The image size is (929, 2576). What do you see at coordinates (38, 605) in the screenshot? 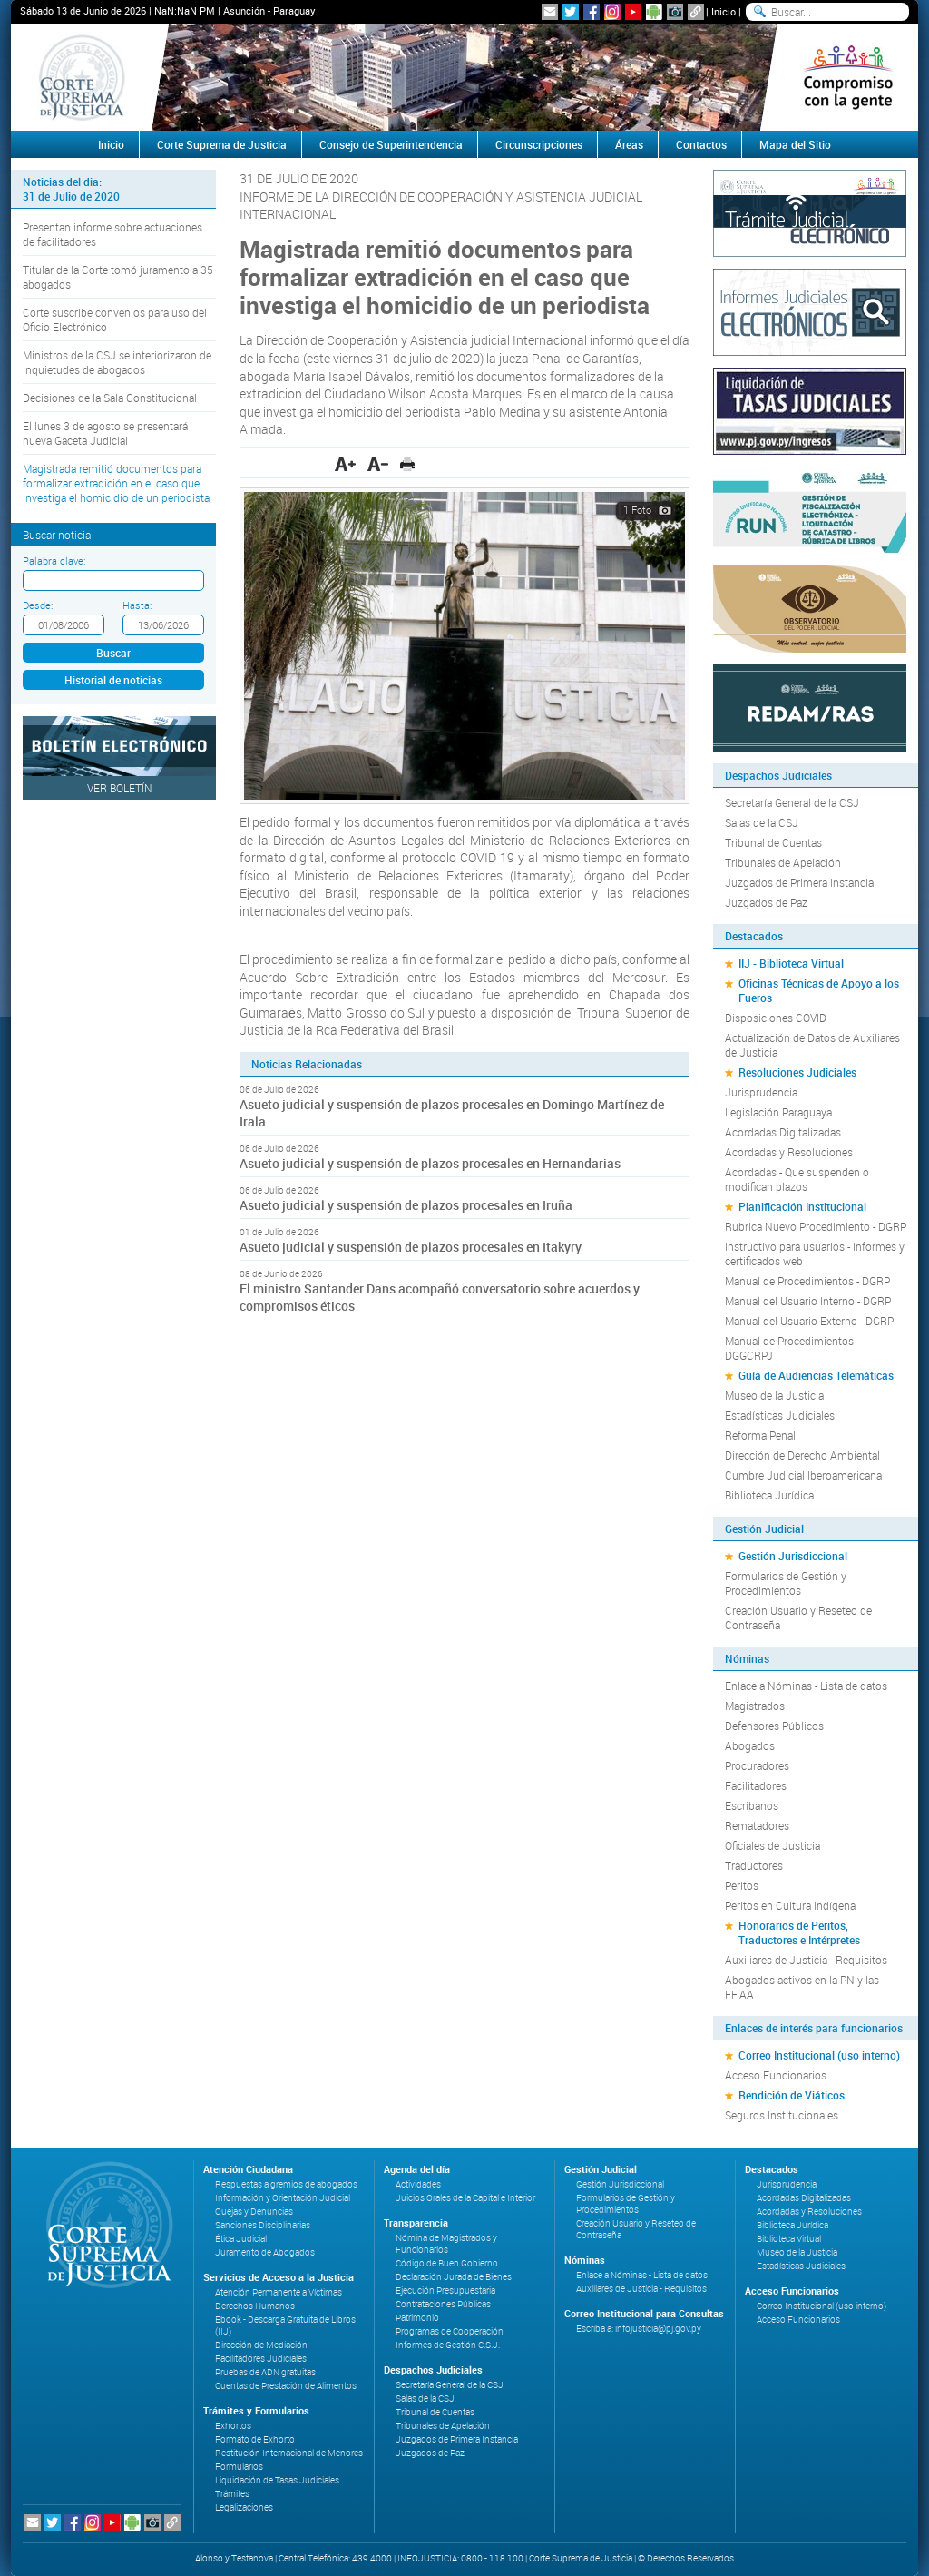
I see `Desde:` at bounding box center [38, 605].